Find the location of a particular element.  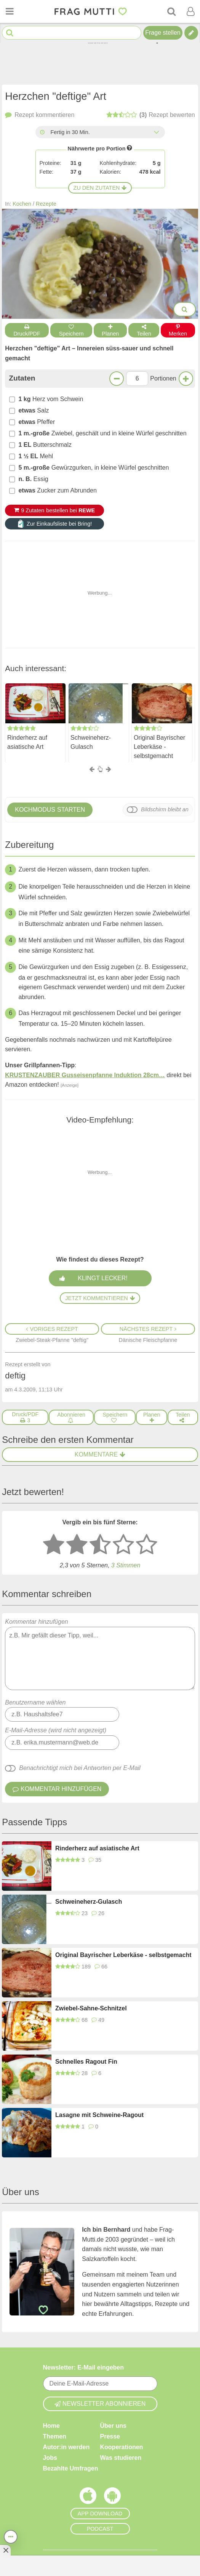

Teilen is located at coordinates (143, 330).